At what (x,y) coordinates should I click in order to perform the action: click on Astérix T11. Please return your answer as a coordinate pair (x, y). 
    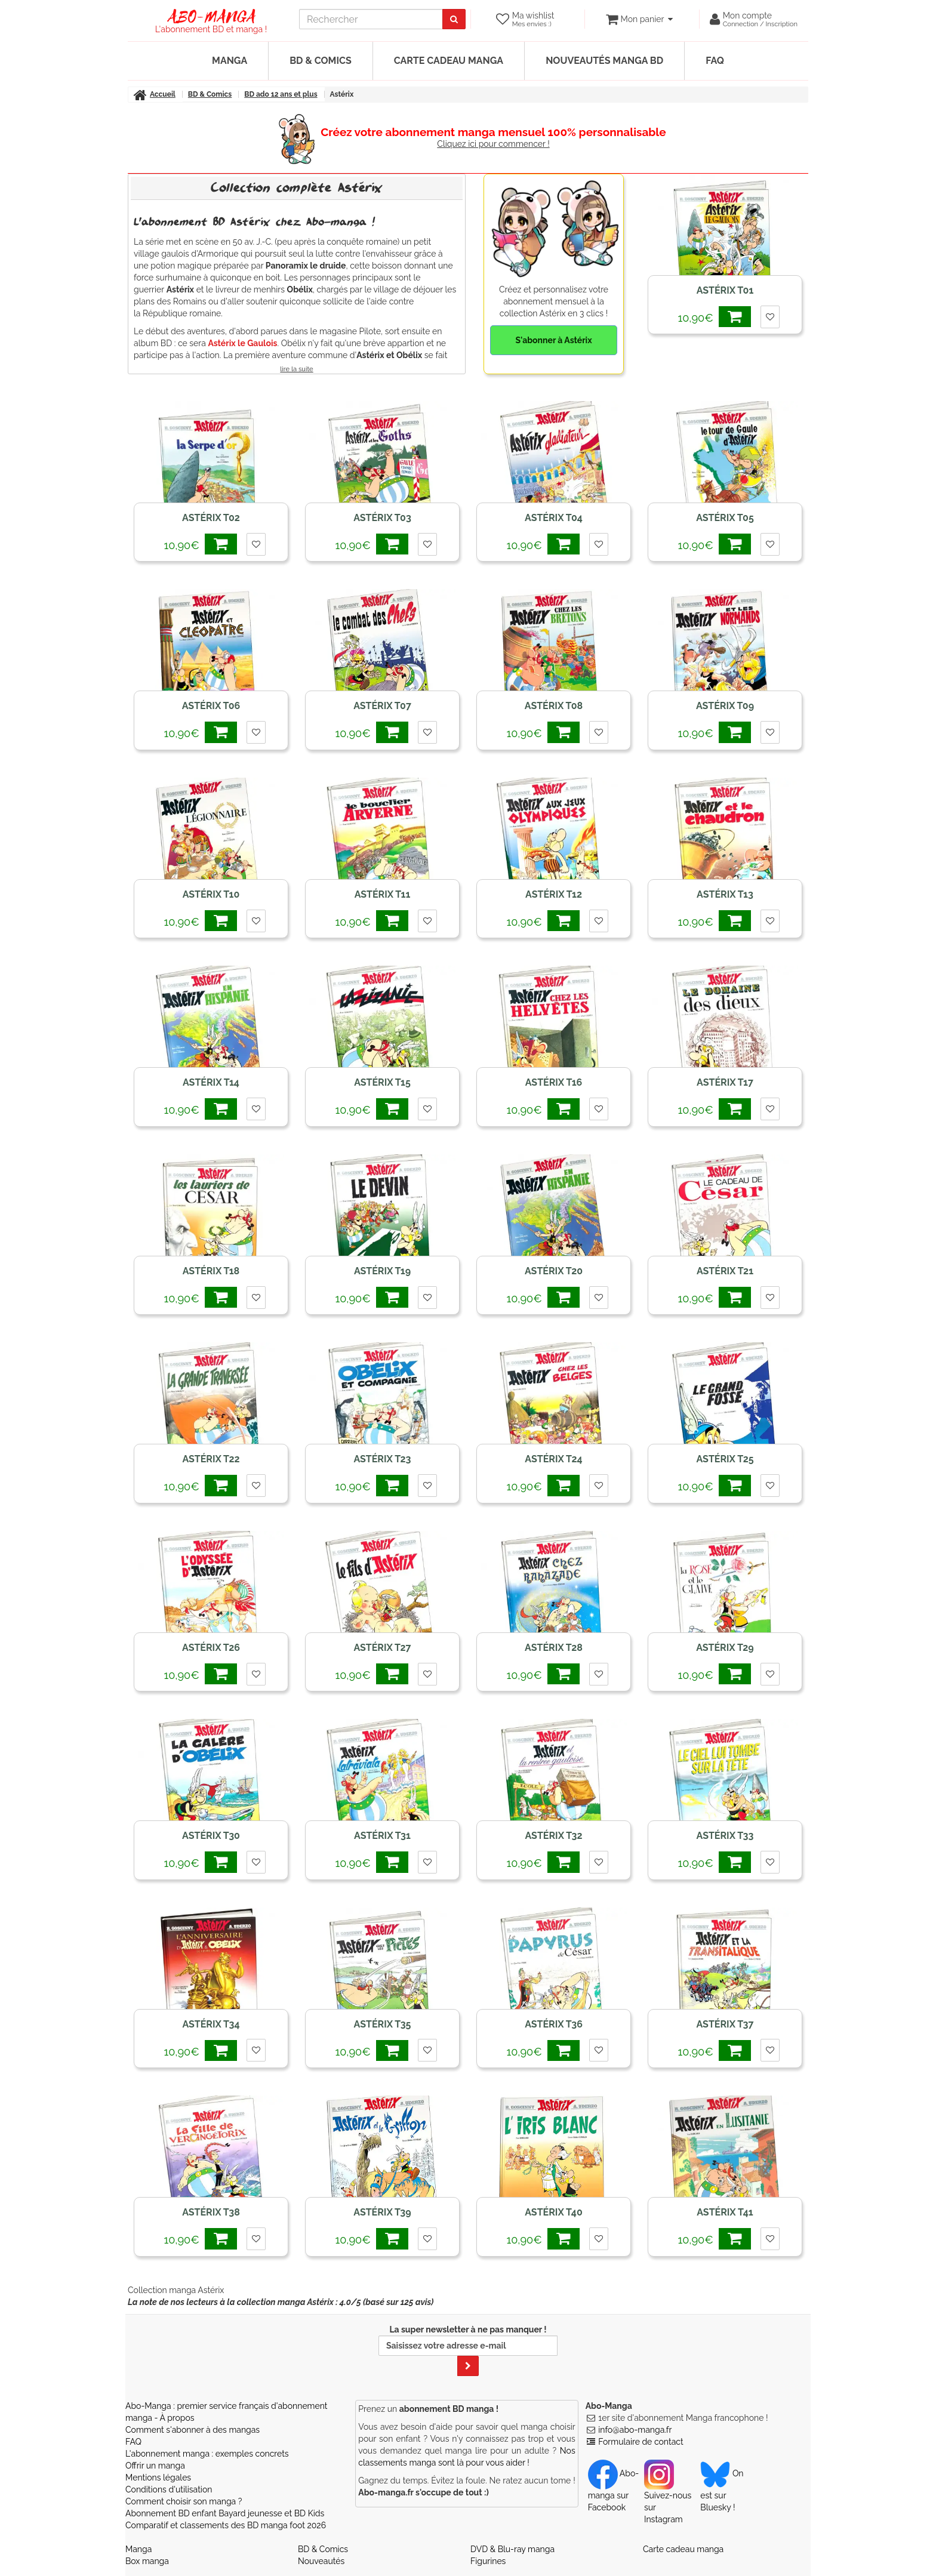
    Looking at the image, I should click on (383, 894).